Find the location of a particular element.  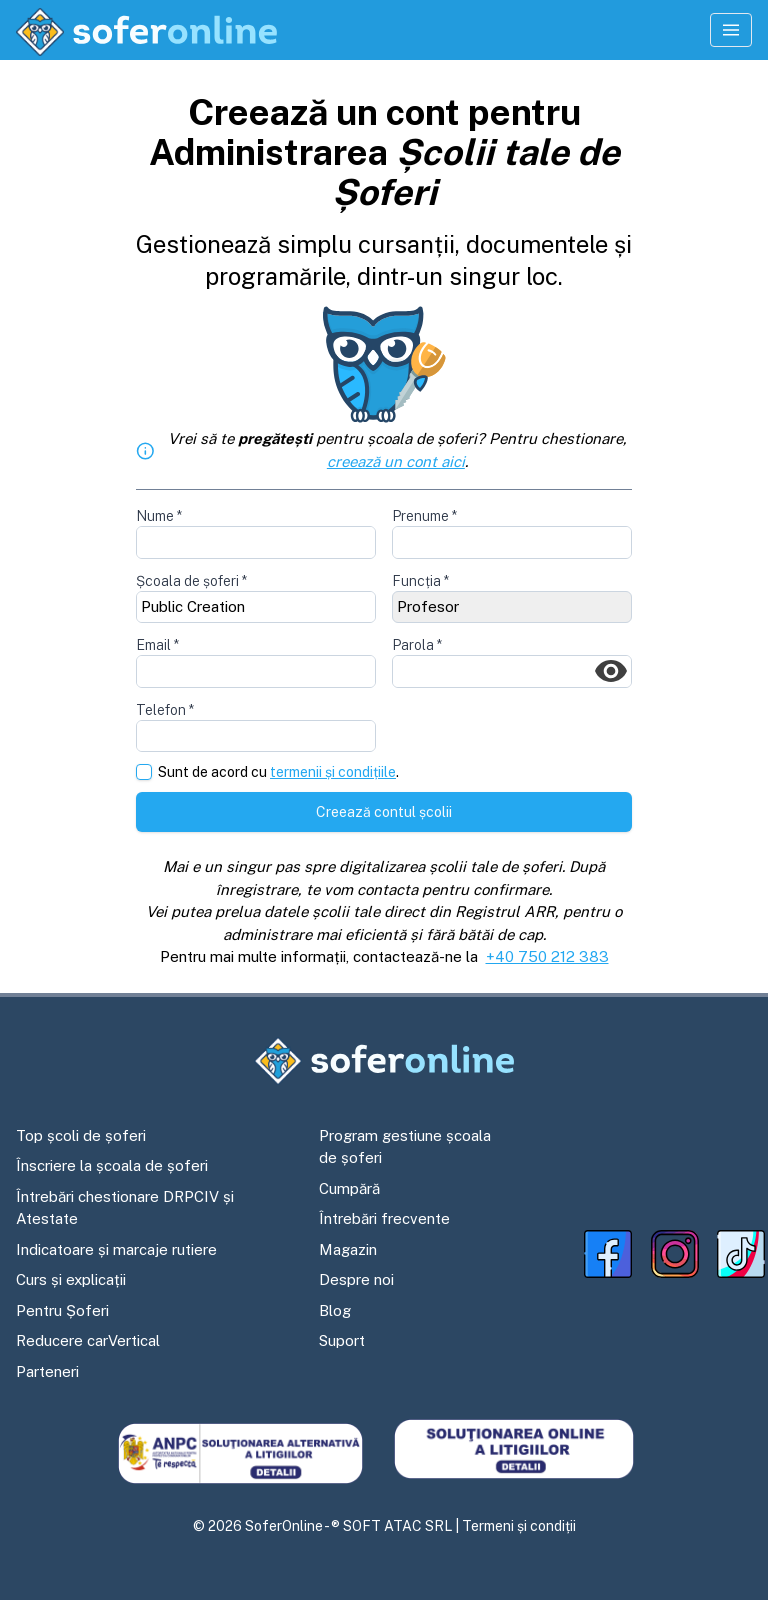

Indicatoare și marcaje rutiere is located at coordinates (116, 1249).